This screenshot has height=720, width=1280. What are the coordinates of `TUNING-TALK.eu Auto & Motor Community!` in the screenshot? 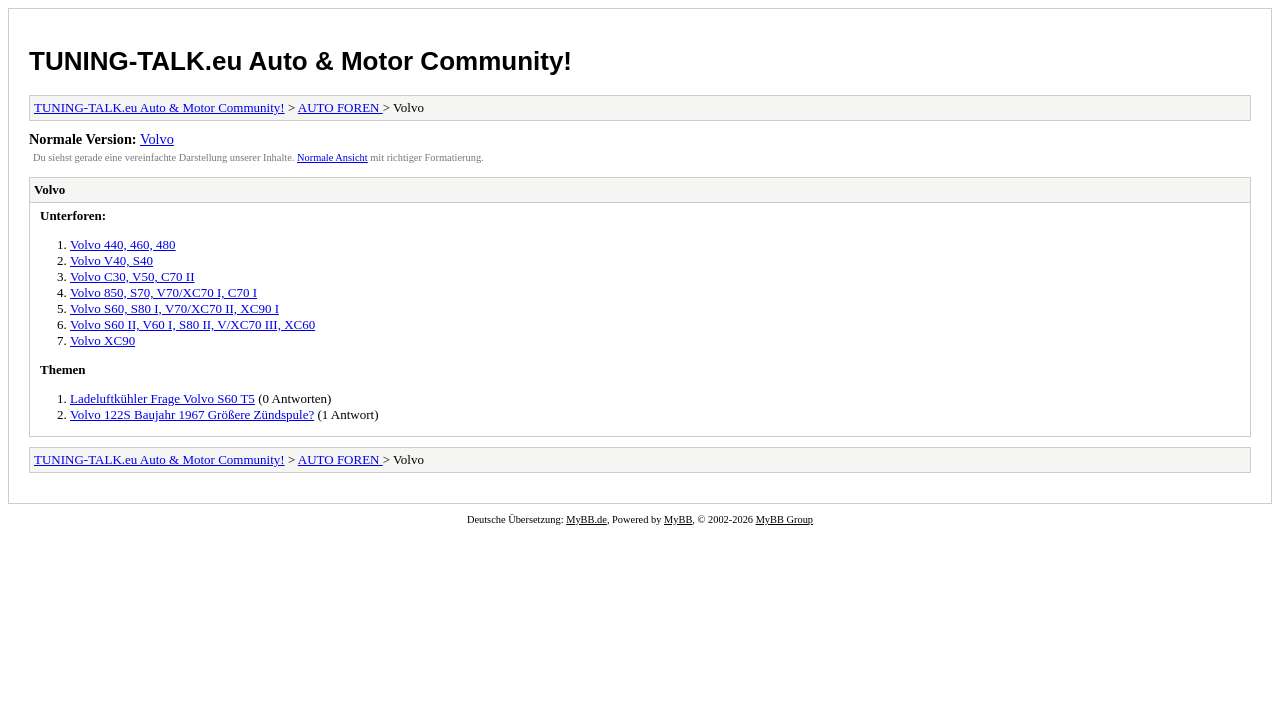 It's located at (300, 61).